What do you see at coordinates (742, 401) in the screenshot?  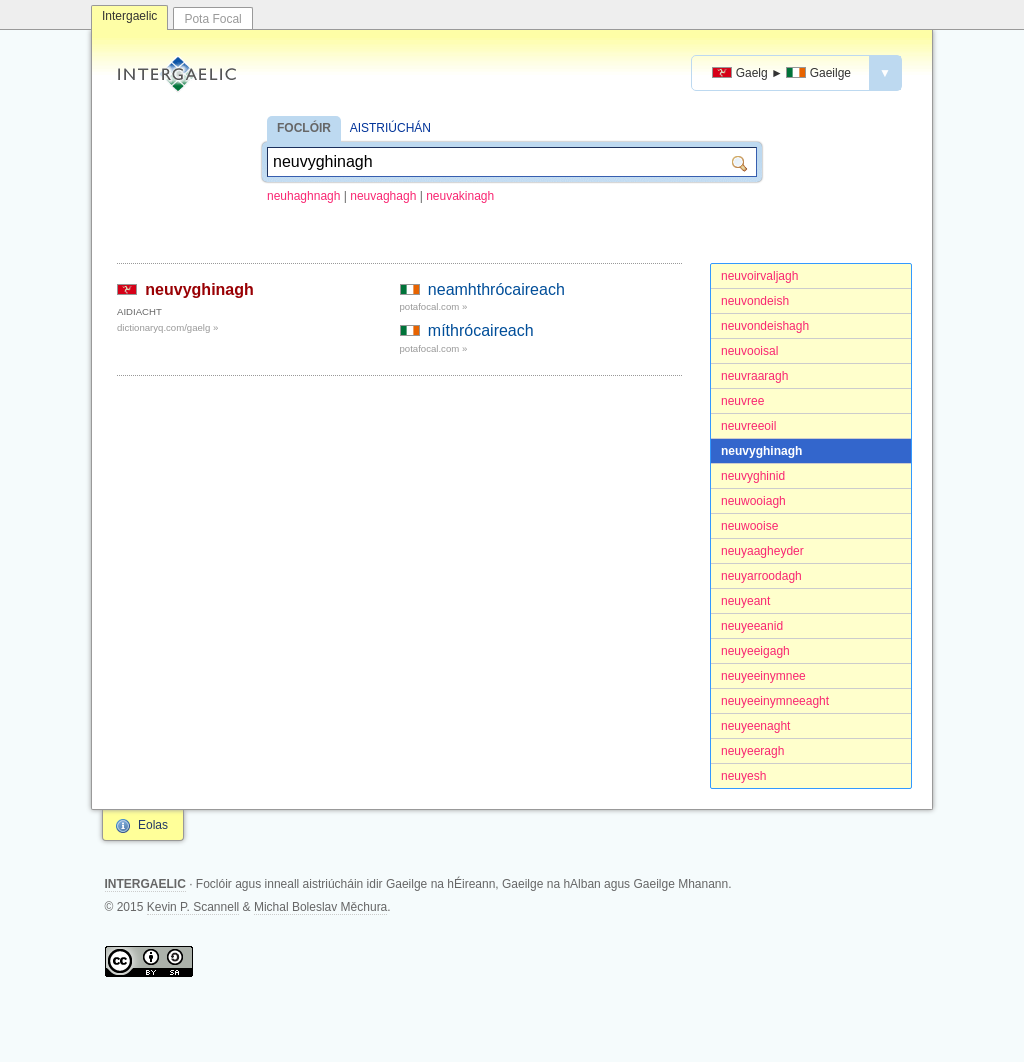 I see `neuvree` at bounding box center [742, 401].